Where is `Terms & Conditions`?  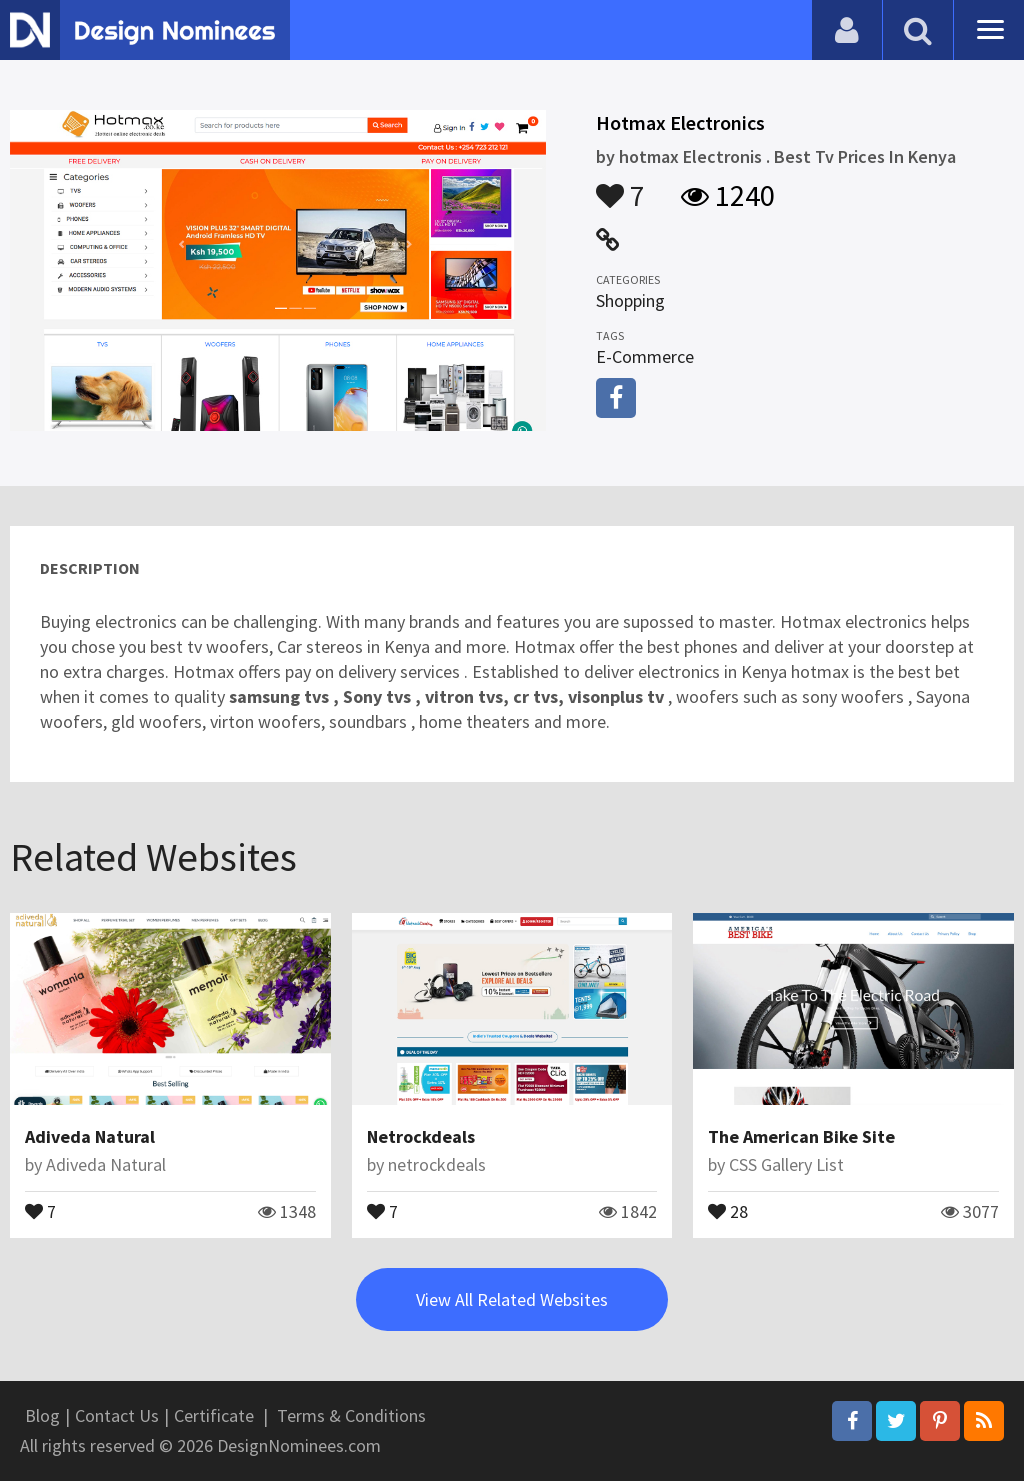 Terms & Conditions is located at coordinates (351, 1415).